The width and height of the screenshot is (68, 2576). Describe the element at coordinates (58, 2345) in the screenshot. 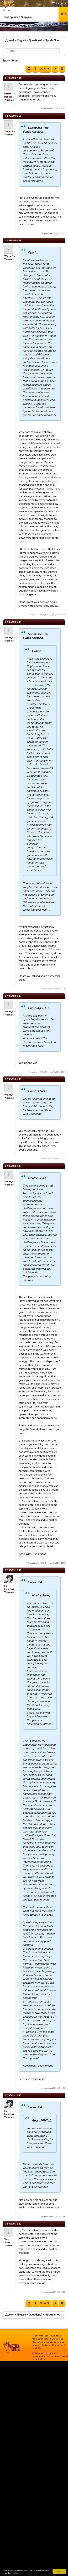

I see `Fancy Tale` at that location.